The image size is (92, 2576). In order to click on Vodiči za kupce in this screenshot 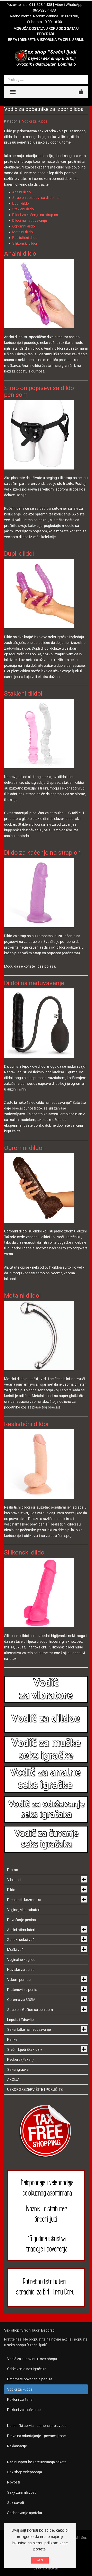, I will do `click(34, 121)`.